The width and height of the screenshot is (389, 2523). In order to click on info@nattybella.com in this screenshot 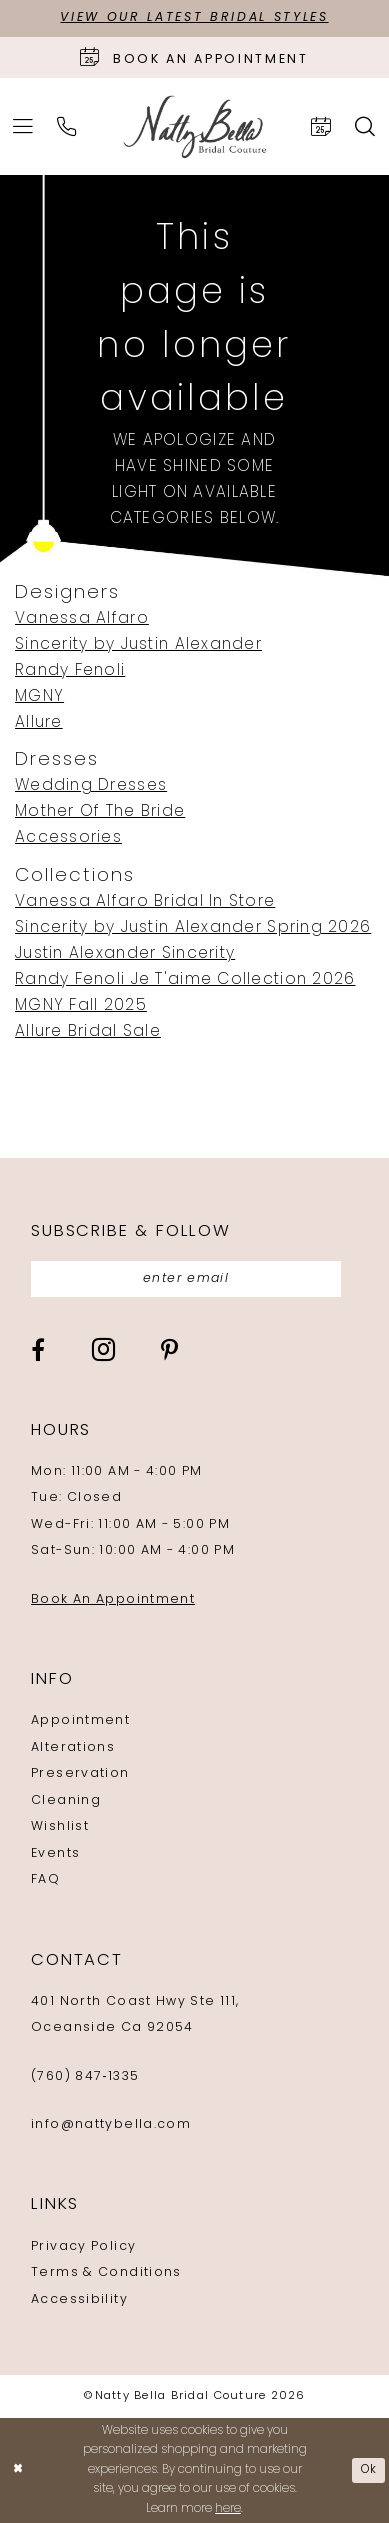, I will do `click(111, 2125)`.